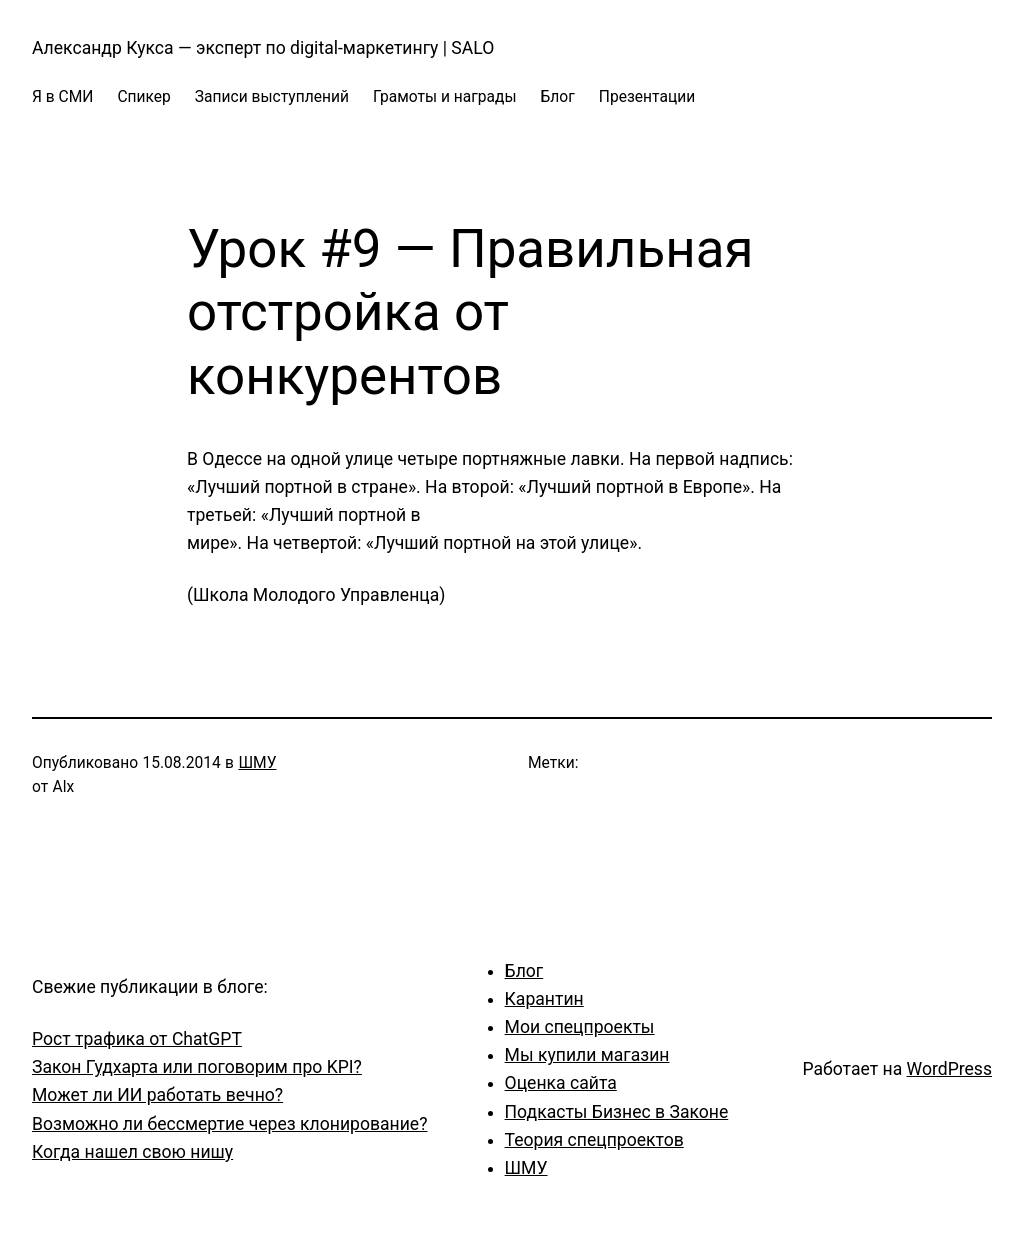 This screenshot has height=1242, width=1024. I want to click on Закон Гудхарта или поговорим про KPI?, so click(197, 1067).